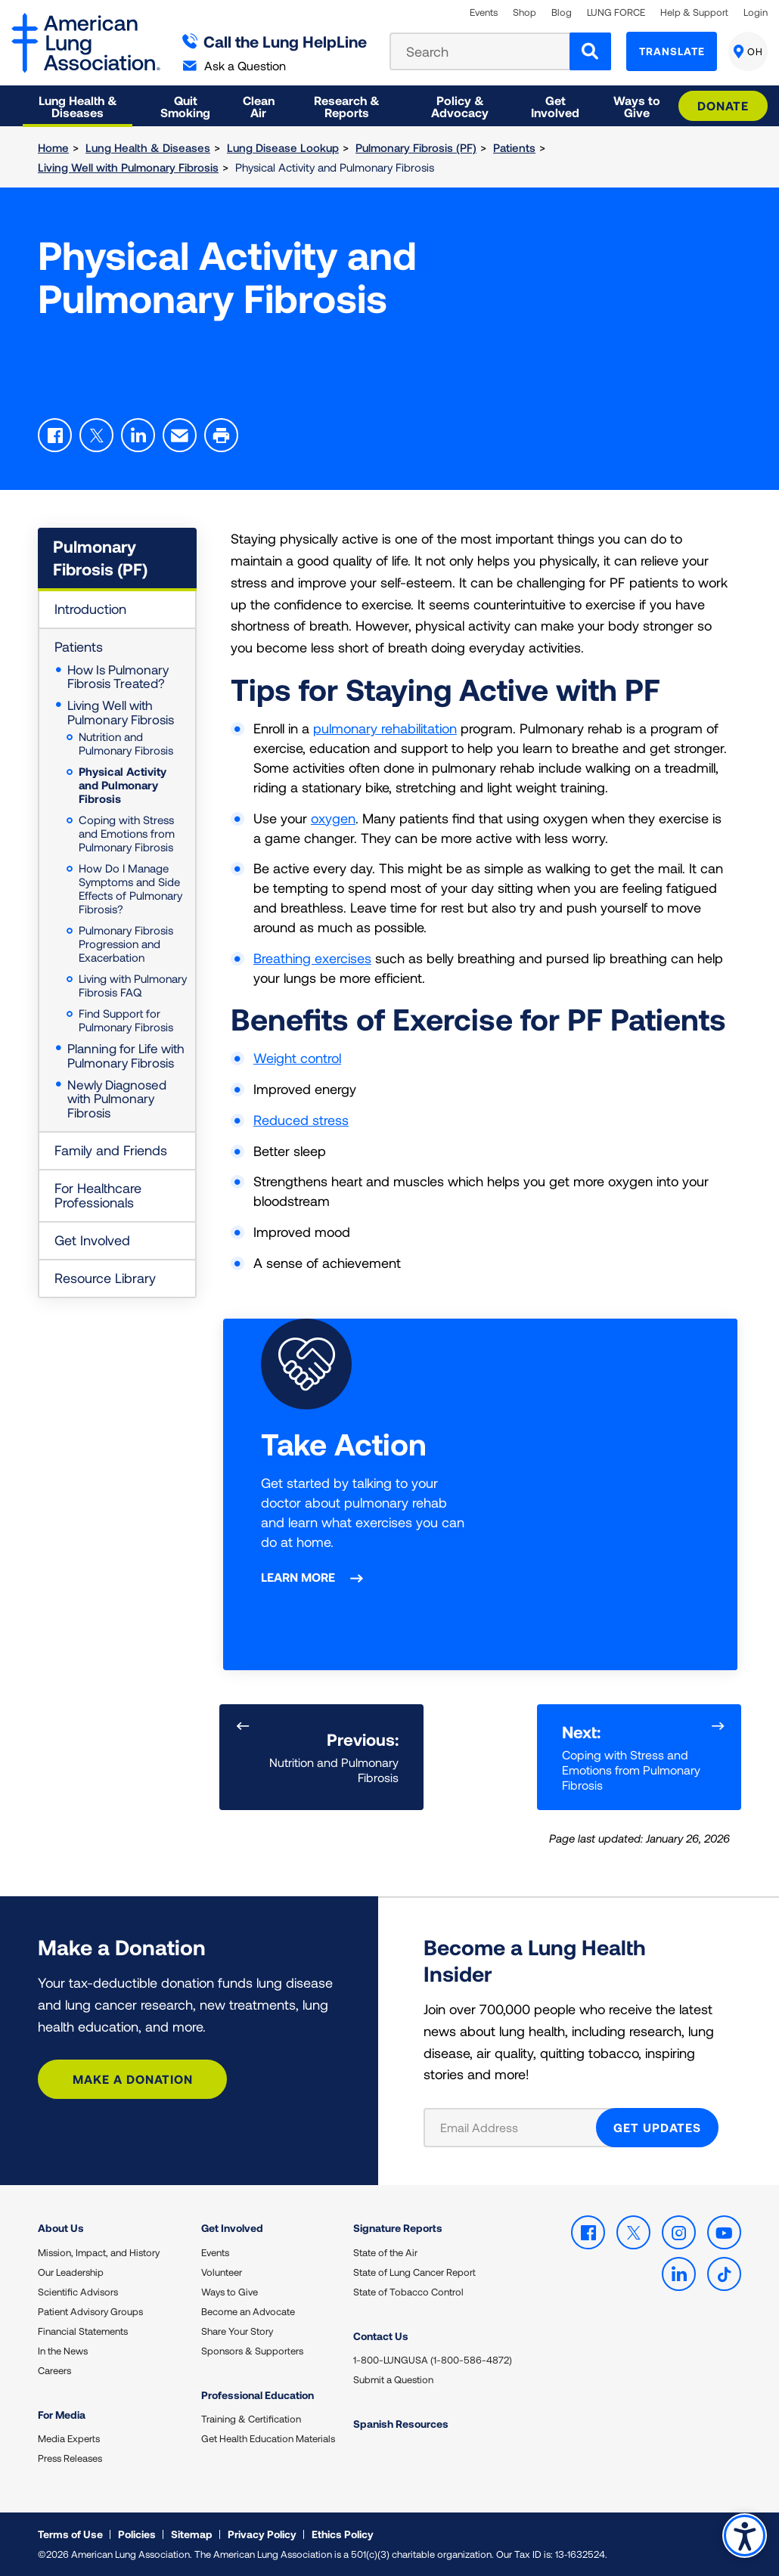  I want to click on Contact Us, so click(380, 2336).